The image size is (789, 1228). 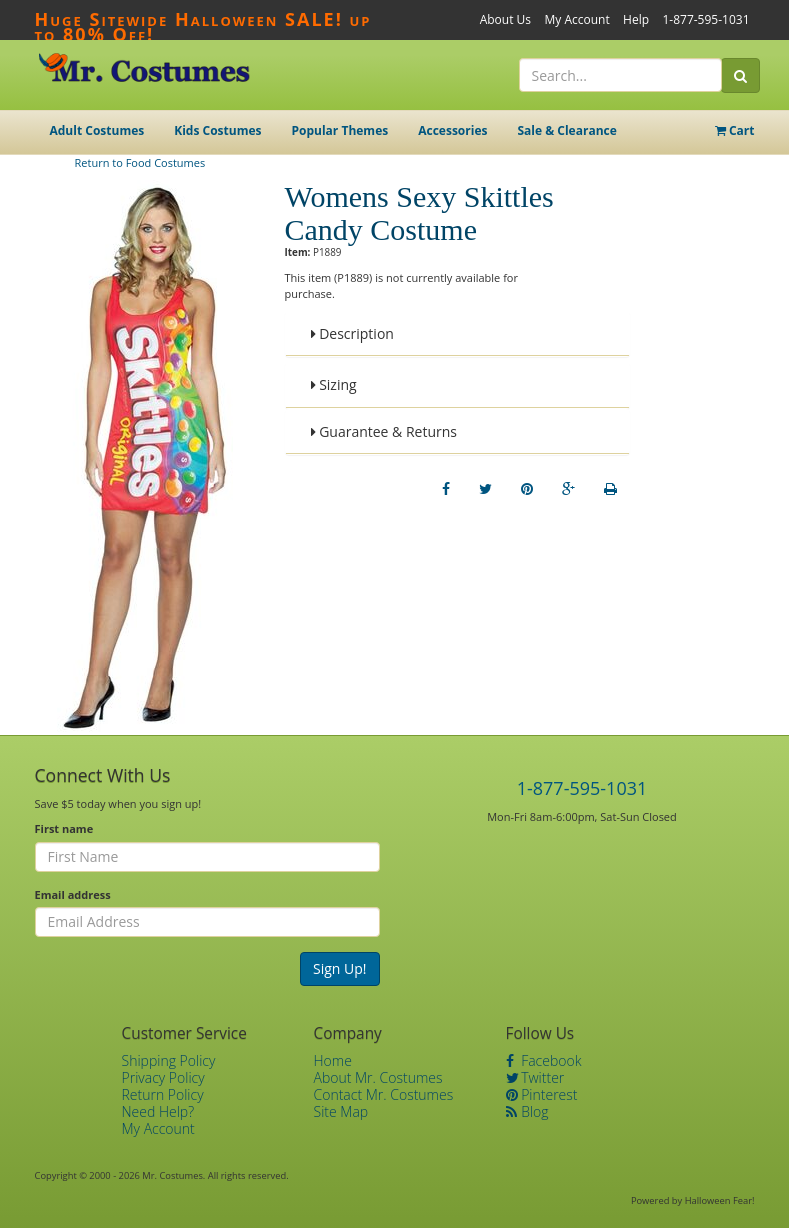 What do you see at coordinates (544, 1060) in the screenshot?
I see `Facebook` at bounding box center [544, 1060].